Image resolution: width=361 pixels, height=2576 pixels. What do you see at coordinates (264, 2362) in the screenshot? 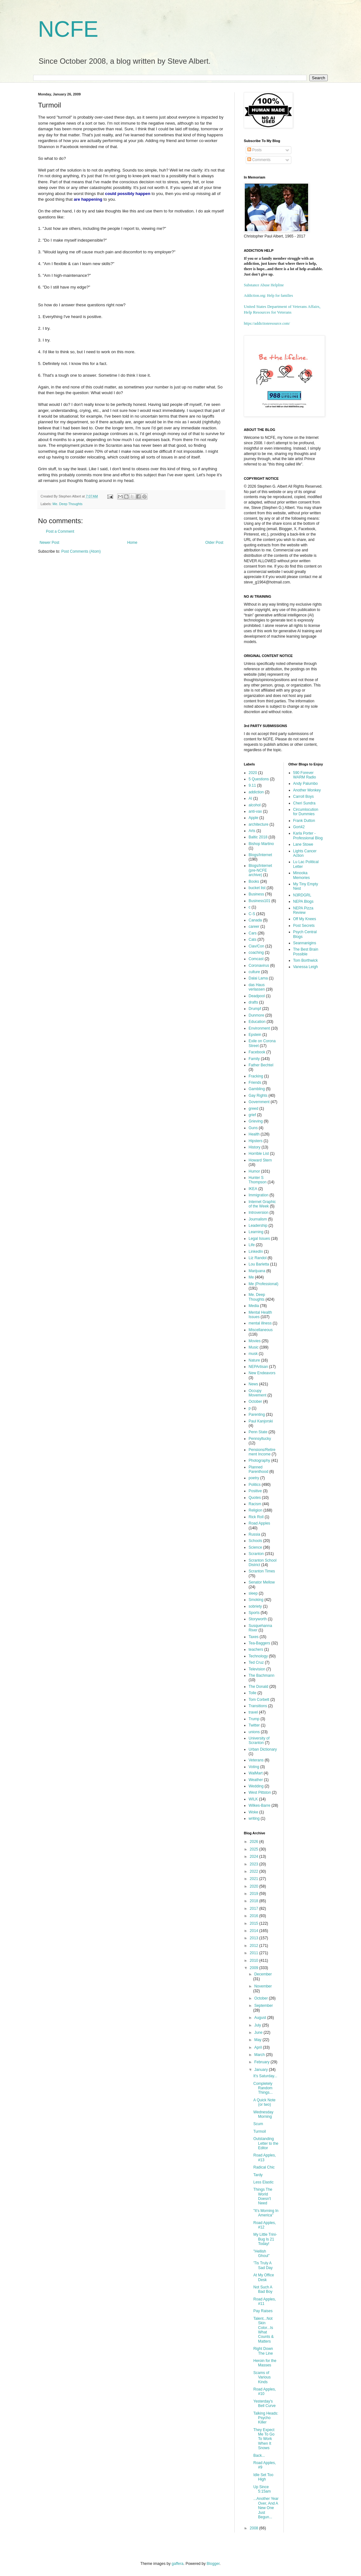
I see `Heroin for the Masses` at bounding box center [264, 2362].